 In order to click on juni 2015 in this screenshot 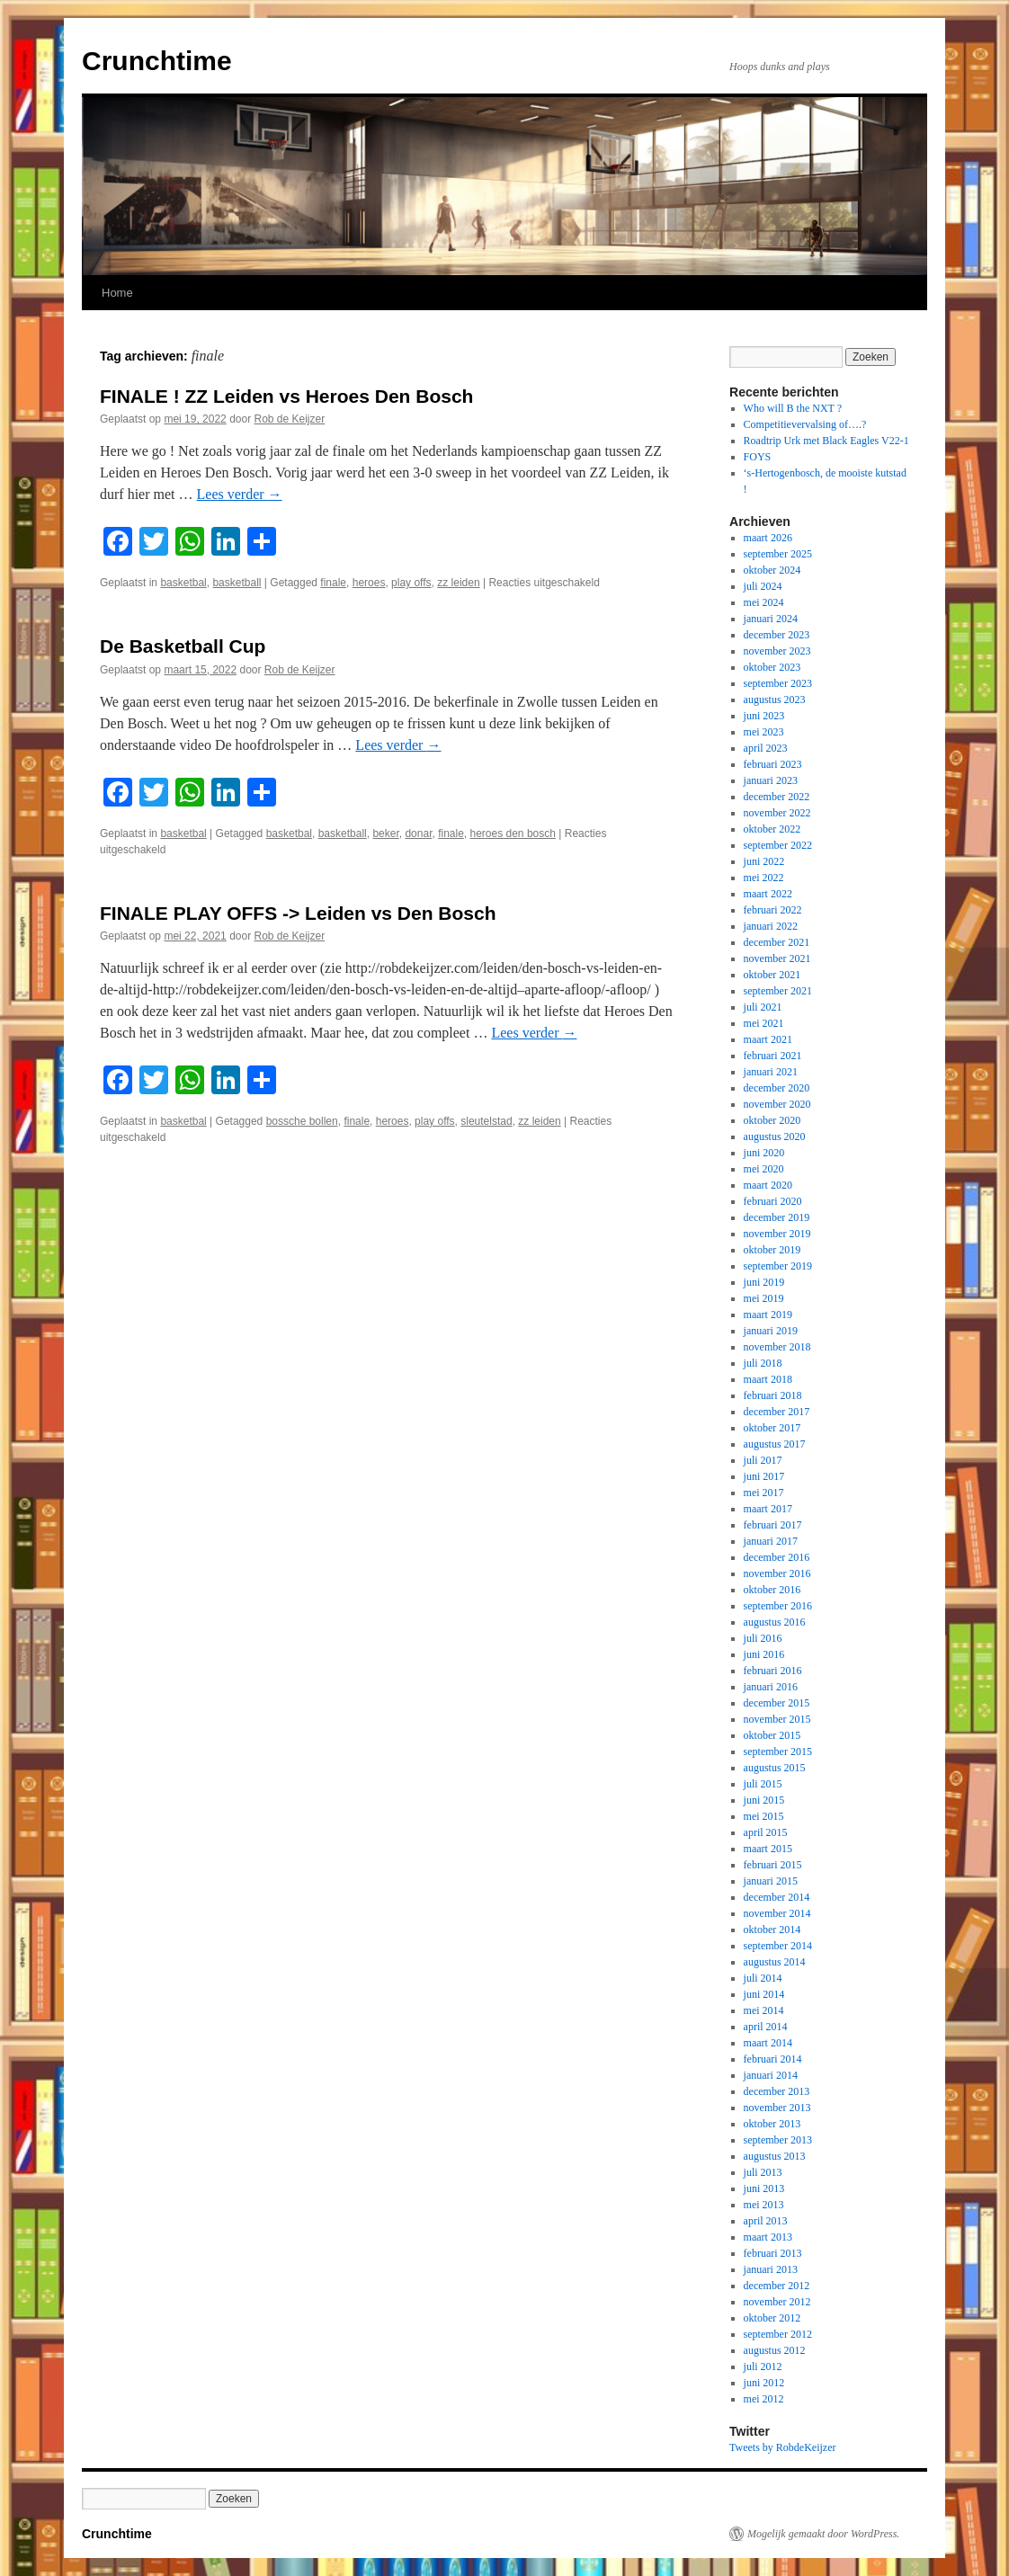, I will do `click(764, 1800)`.